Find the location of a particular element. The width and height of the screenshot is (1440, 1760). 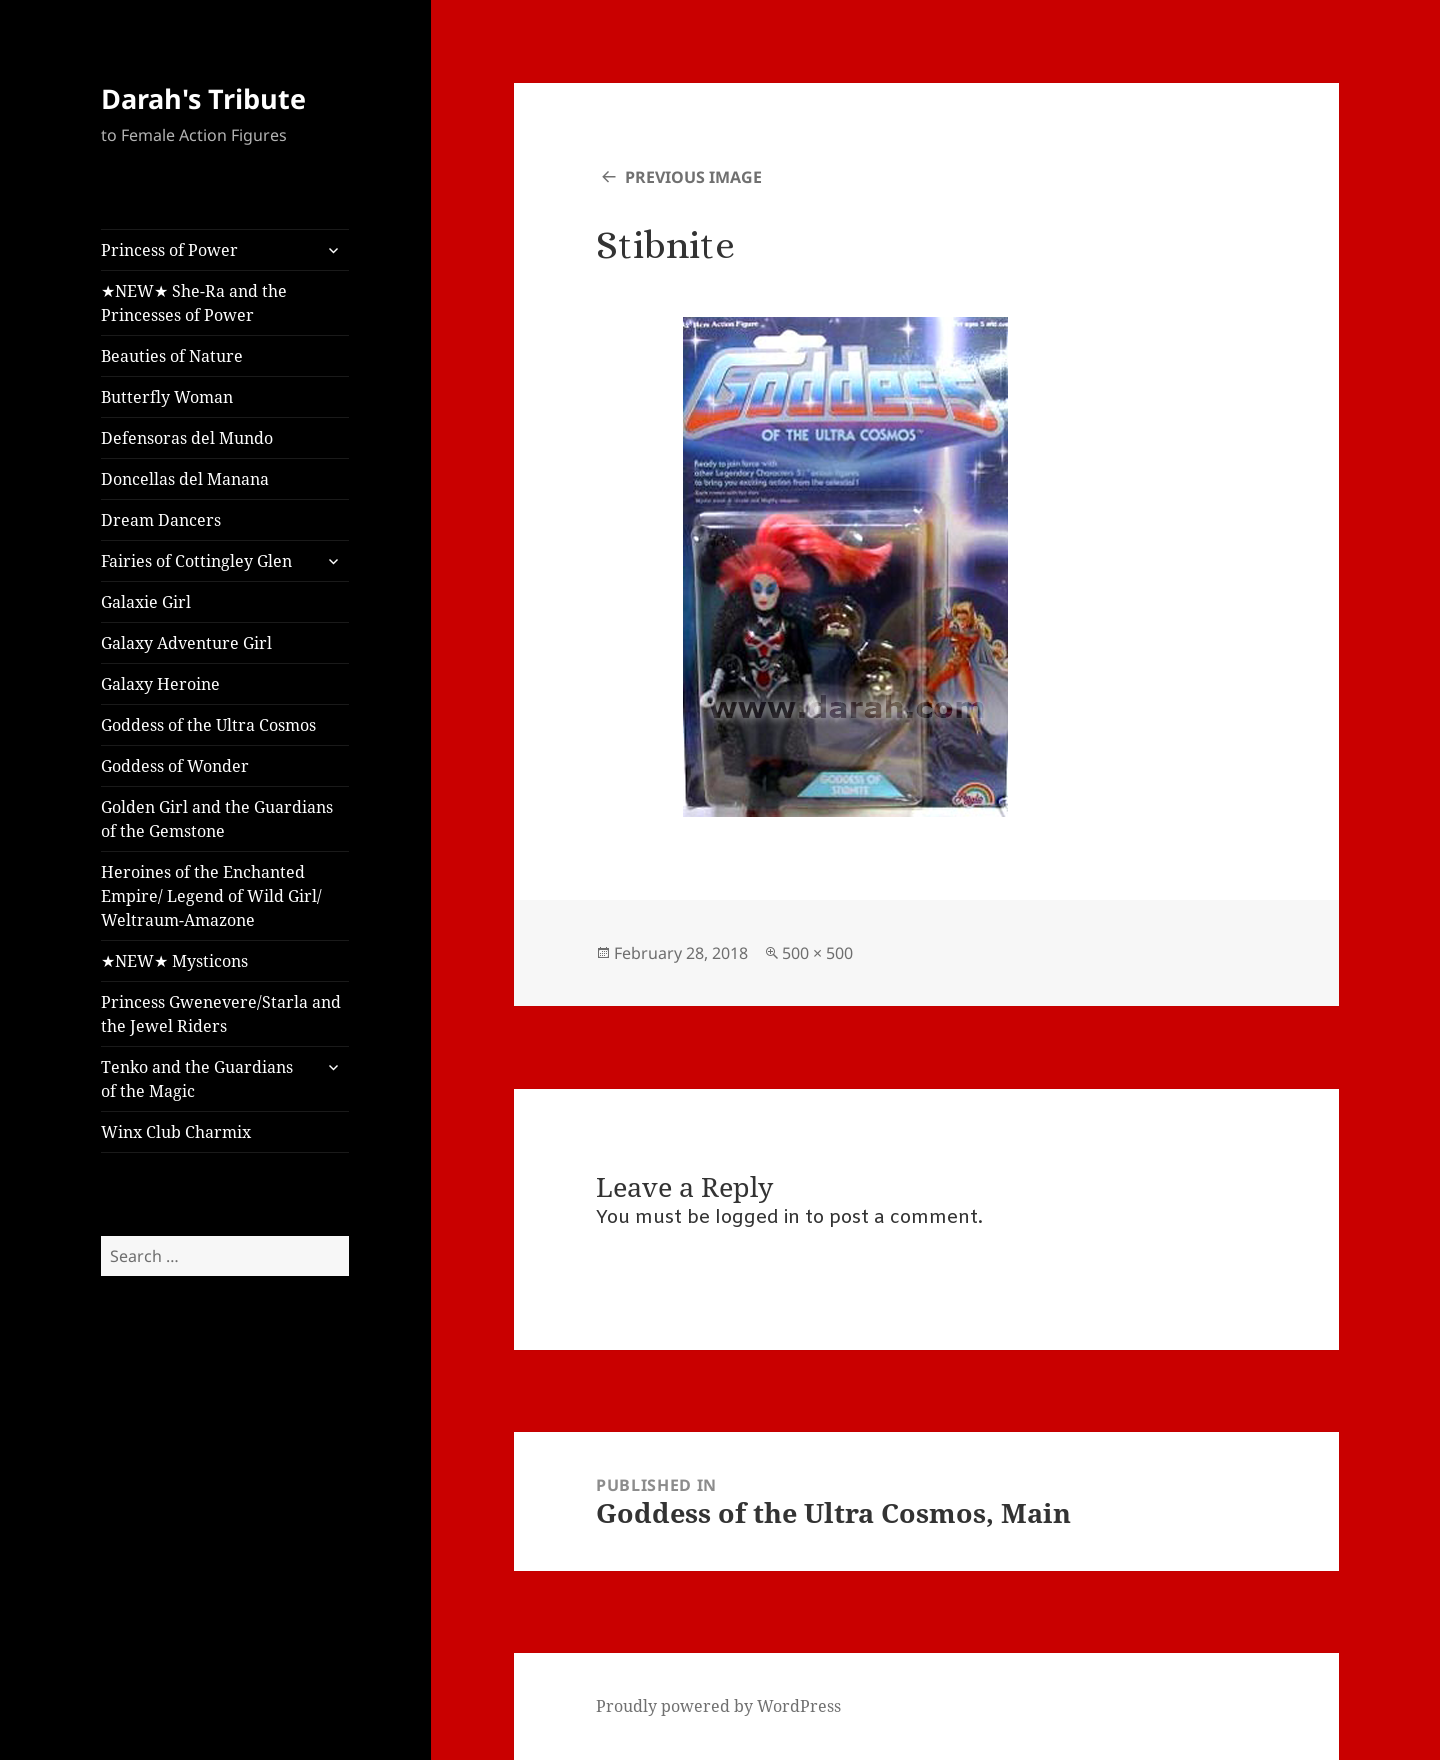

500 × 500 is located at coordinates (817, 953).